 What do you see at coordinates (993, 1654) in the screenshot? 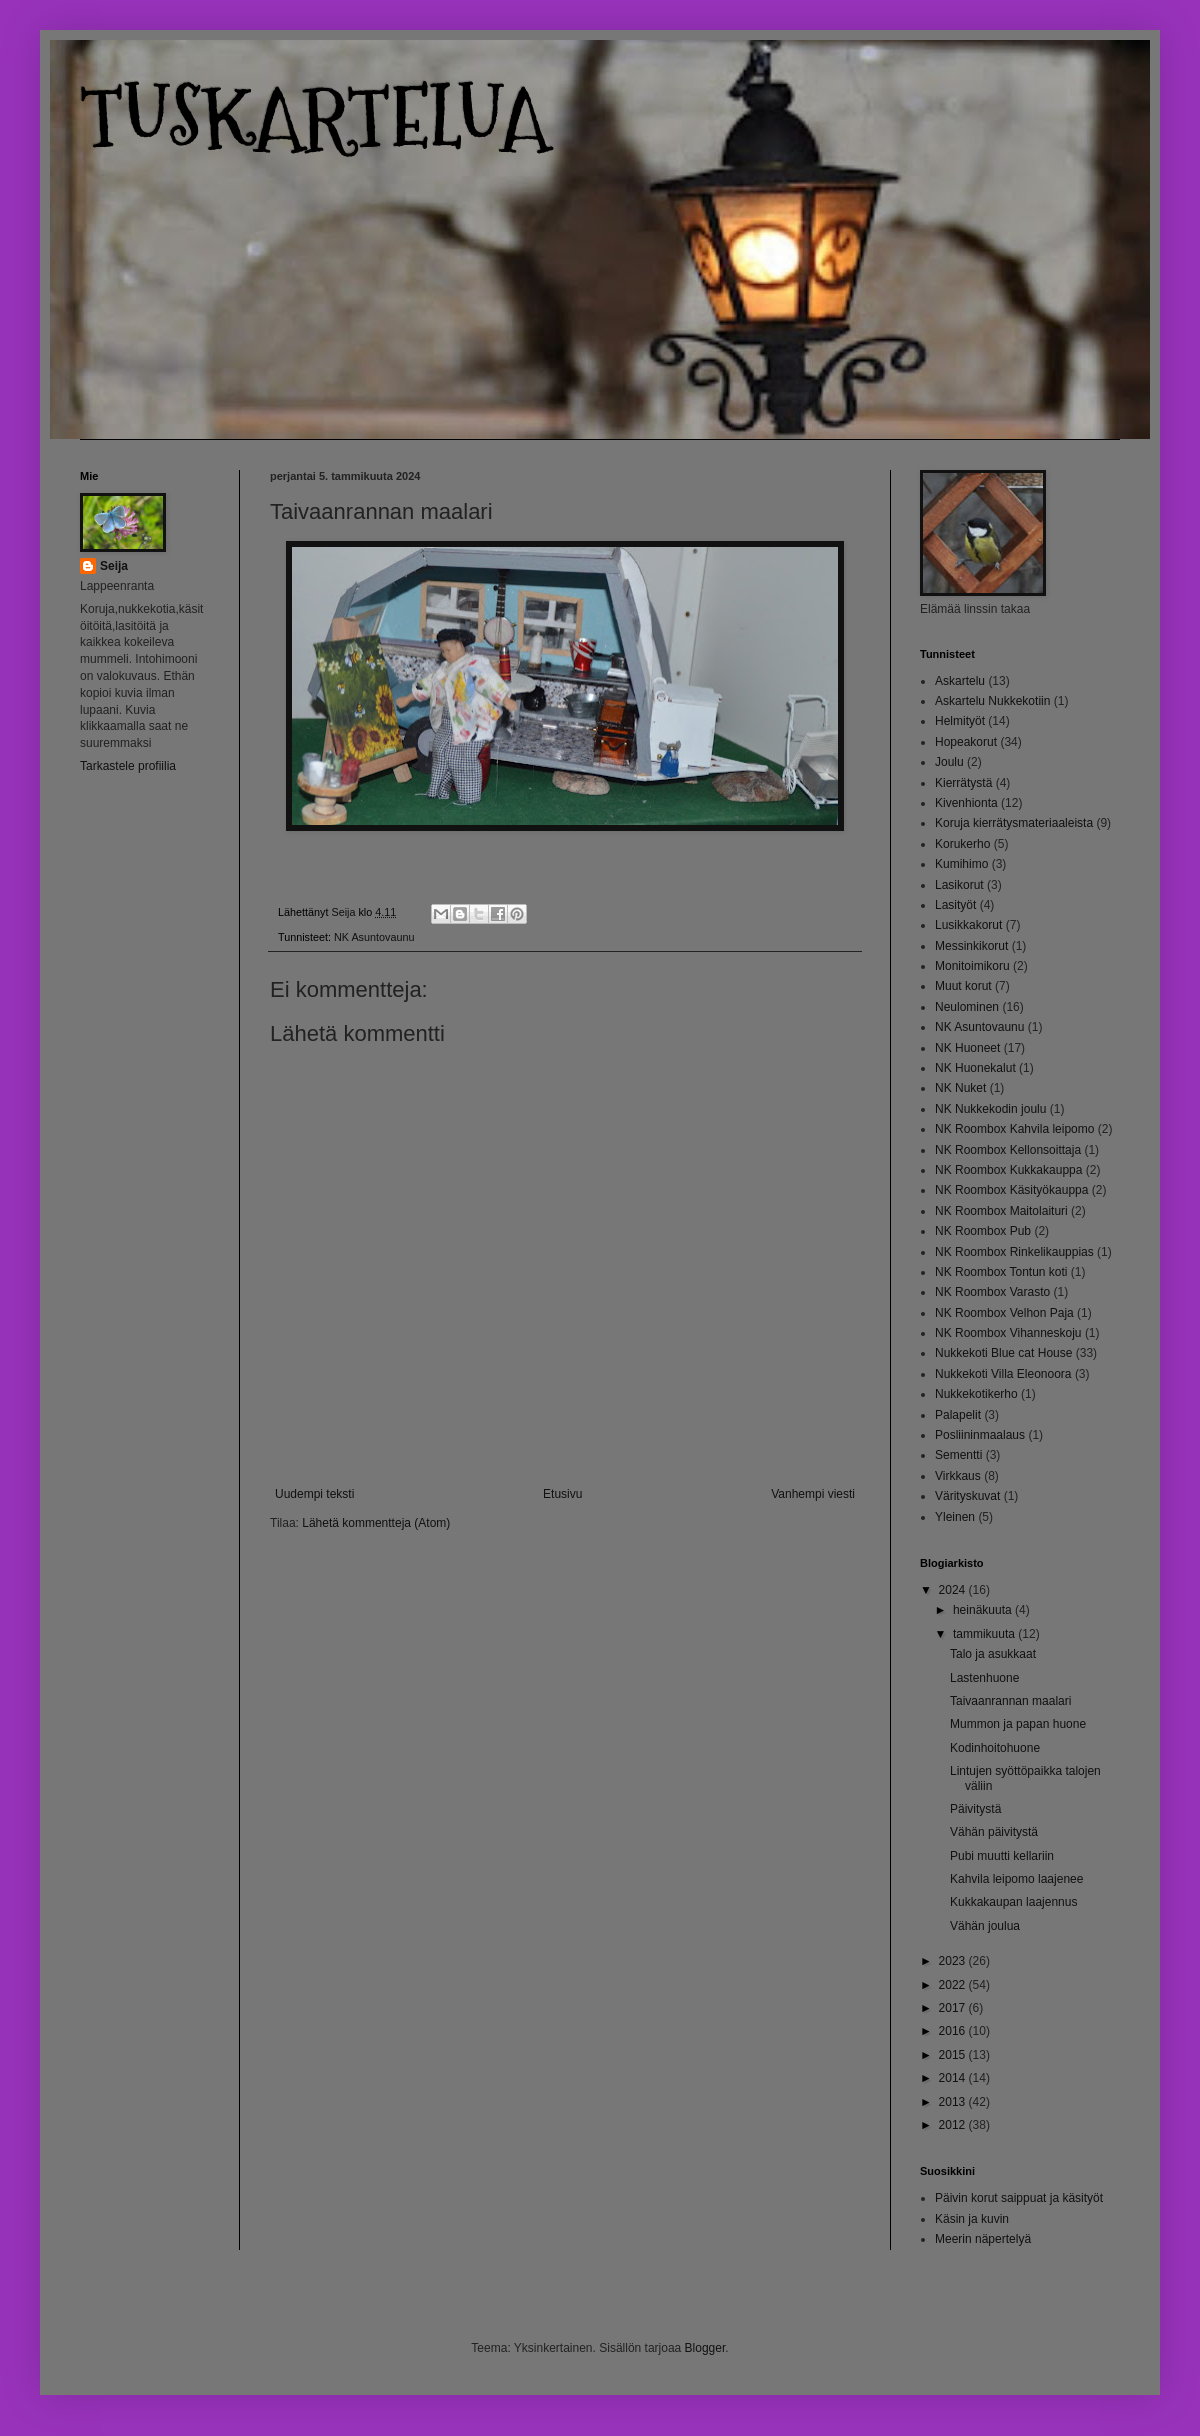
I see `Talo ja asukkaat` at bounding box center [993, 1654].